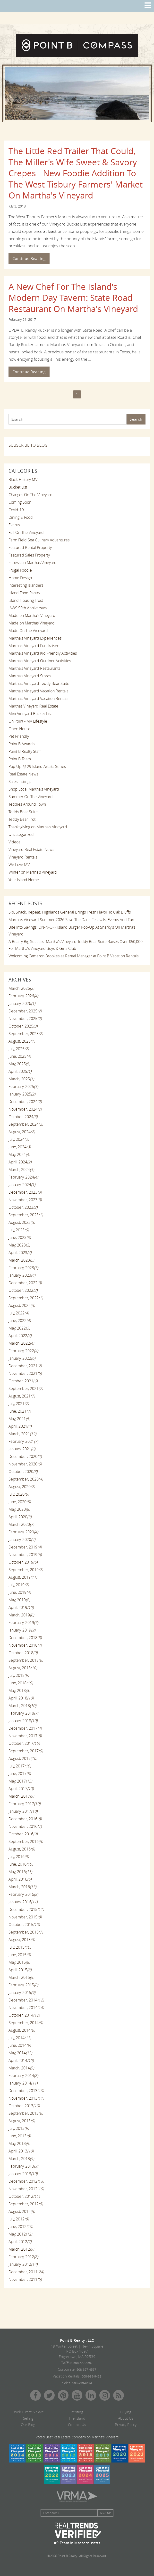 This screenshot has width=154, height=2576. I want to click on July, 2012, so click(19, 2219).